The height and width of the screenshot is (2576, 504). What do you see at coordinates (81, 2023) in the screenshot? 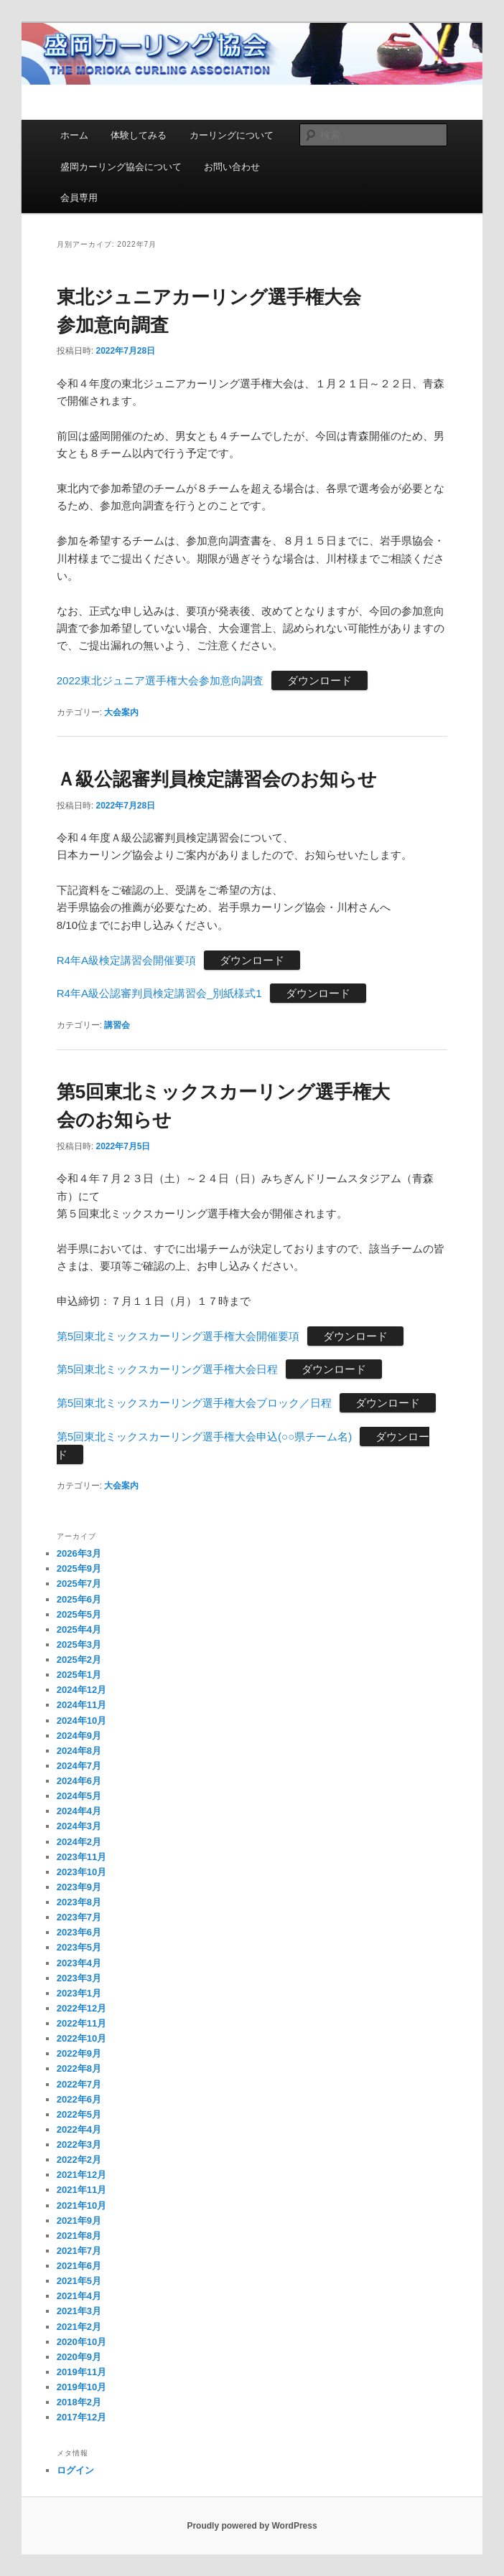
I see `2022年11月` at bounding box center [81, 2023].